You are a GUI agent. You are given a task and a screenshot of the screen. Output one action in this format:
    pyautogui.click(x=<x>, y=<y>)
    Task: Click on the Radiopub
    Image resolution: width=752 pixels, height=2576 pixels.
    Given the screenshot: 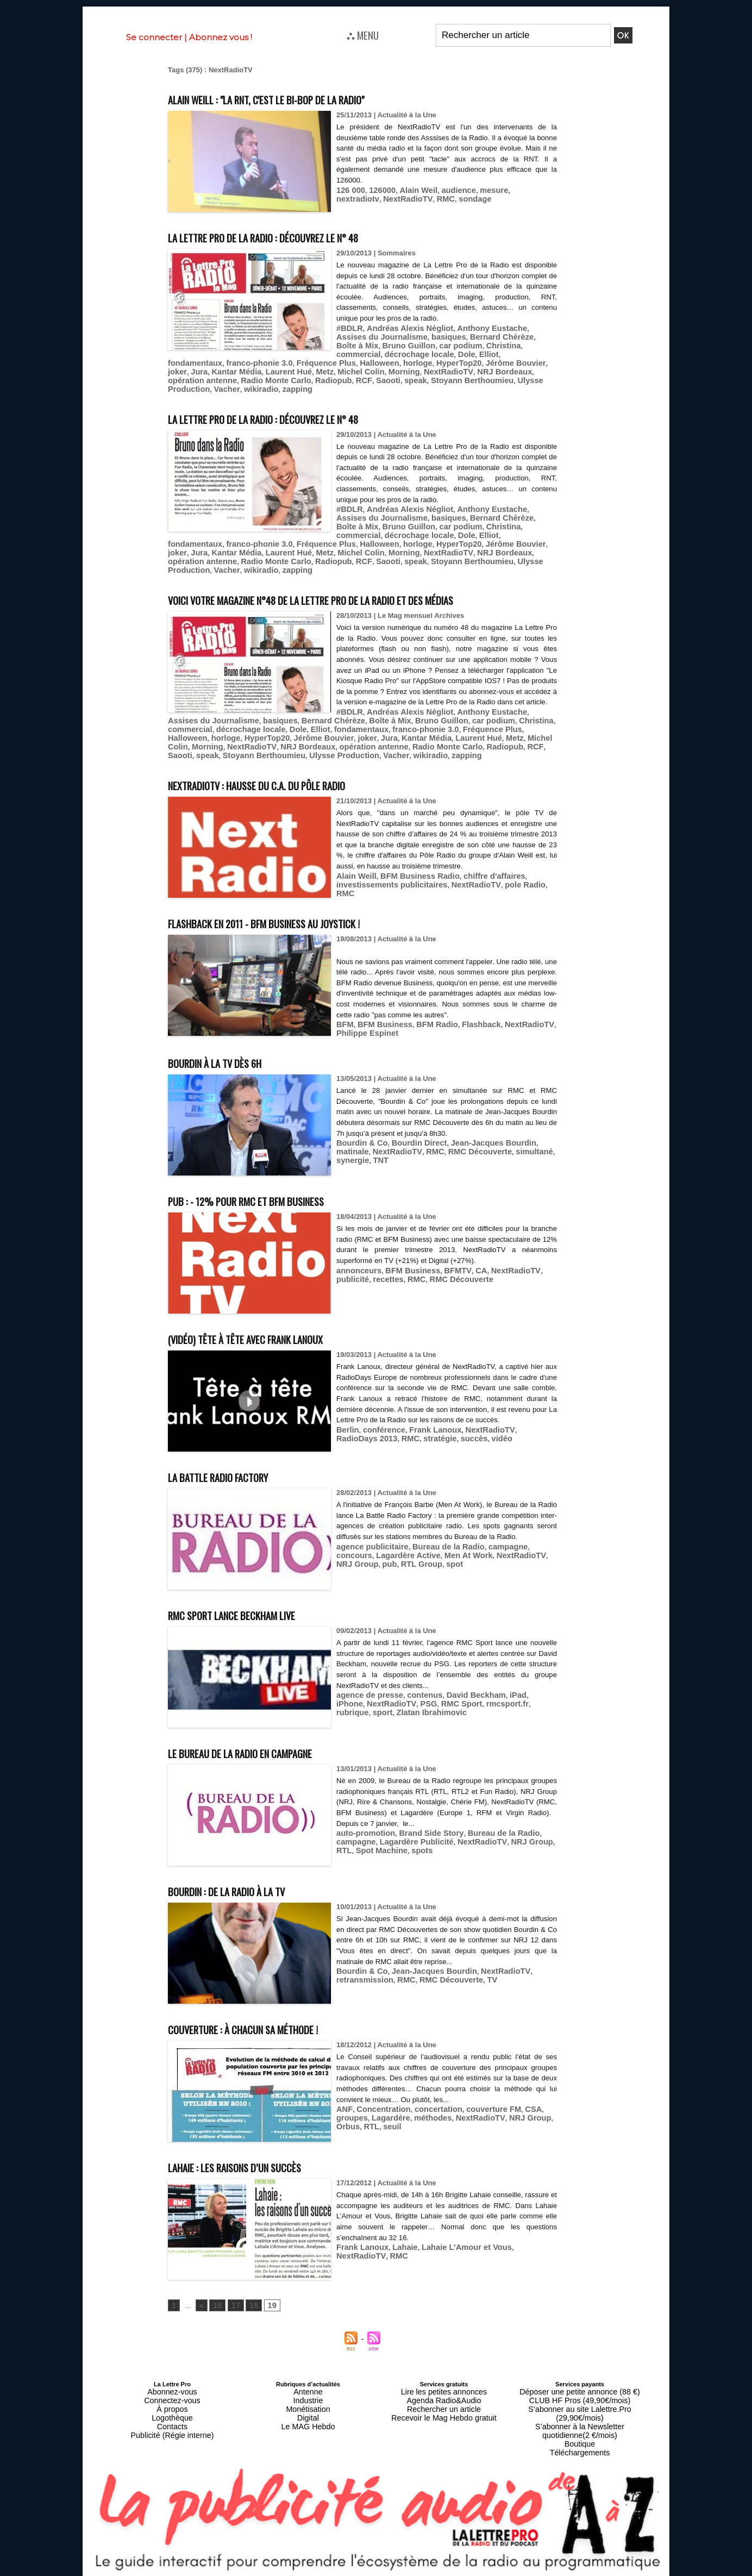 What is the action you would take?
    pyautogui.click(x=447, y=369)
    